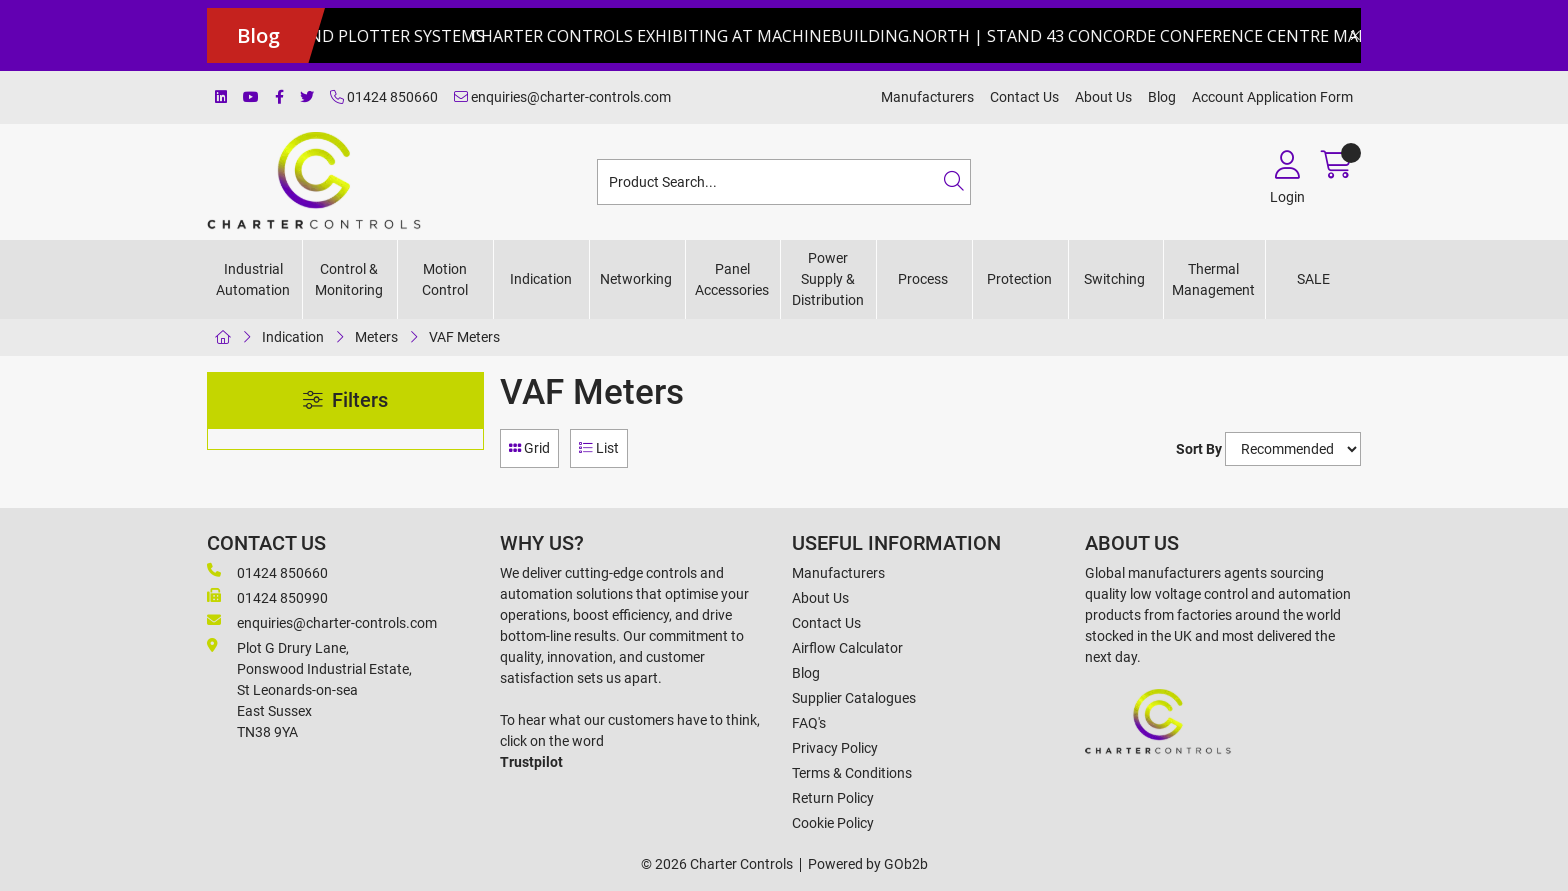  I want to click on Meters, so click(376, 337).